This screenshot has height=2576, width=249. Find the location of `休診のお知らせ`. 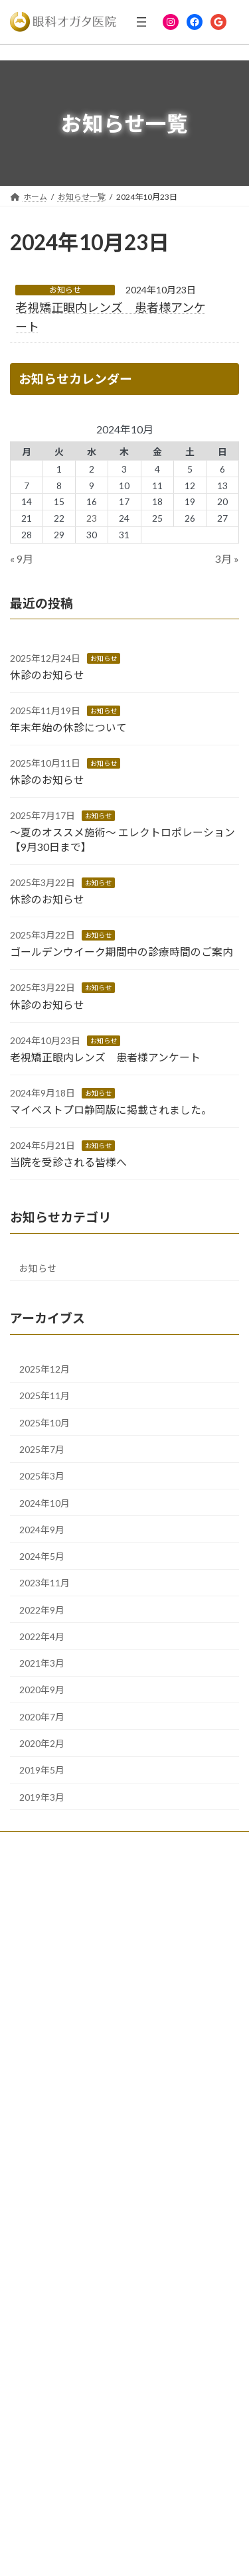

休診のお知らせ is located at coordinates (47, 674).